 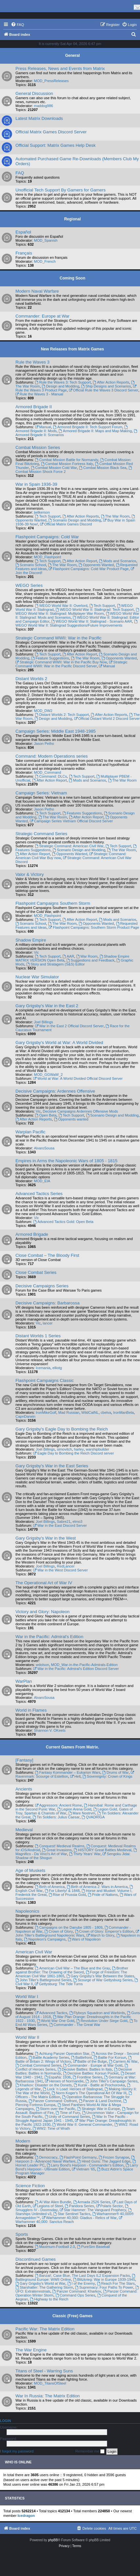 I want to click on Commander: Europe at War, so click(x=42, y=316).